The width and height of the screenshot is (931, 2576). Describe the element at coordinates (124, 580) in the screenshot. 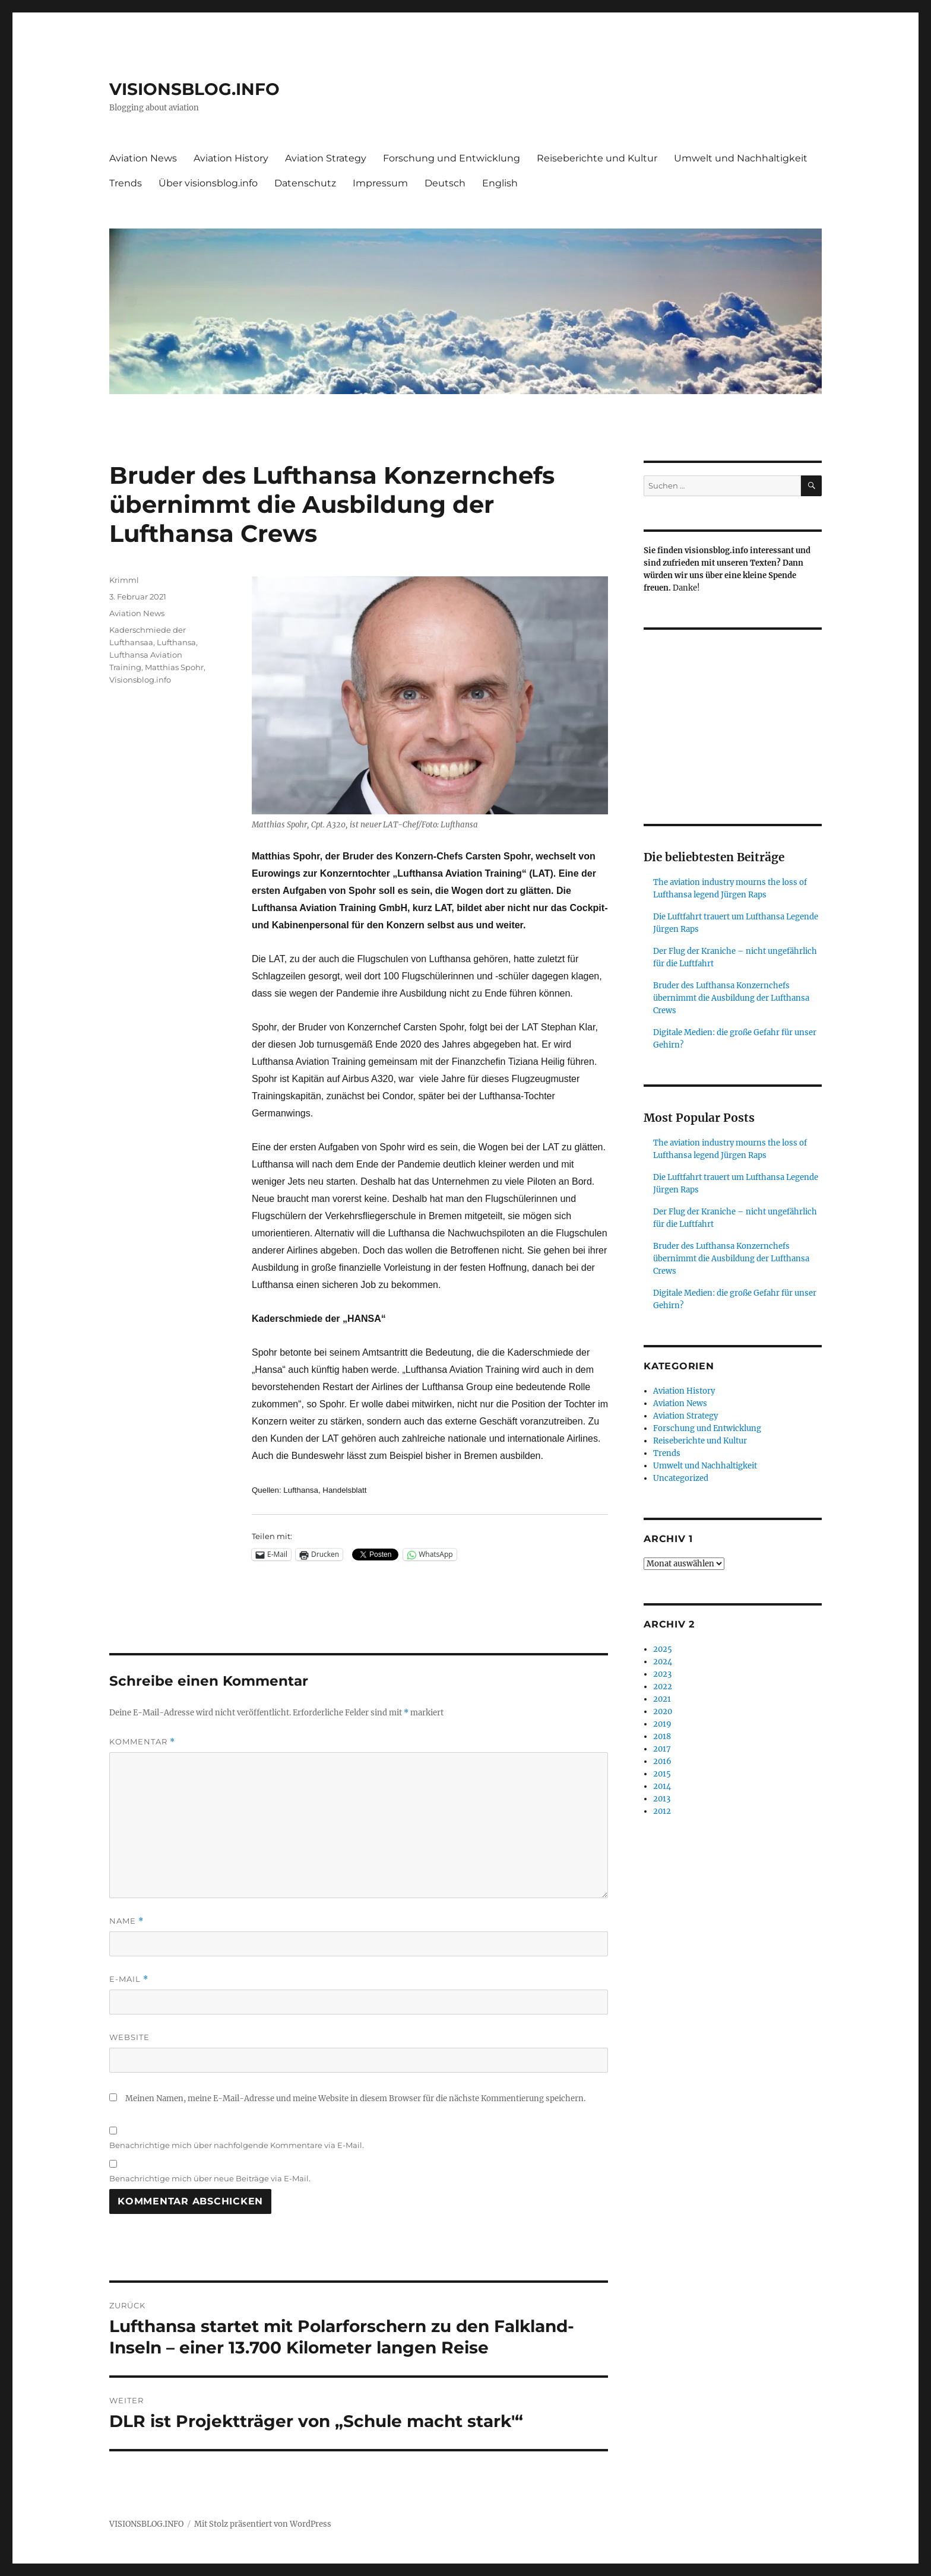

I see `Krimml` at that location.